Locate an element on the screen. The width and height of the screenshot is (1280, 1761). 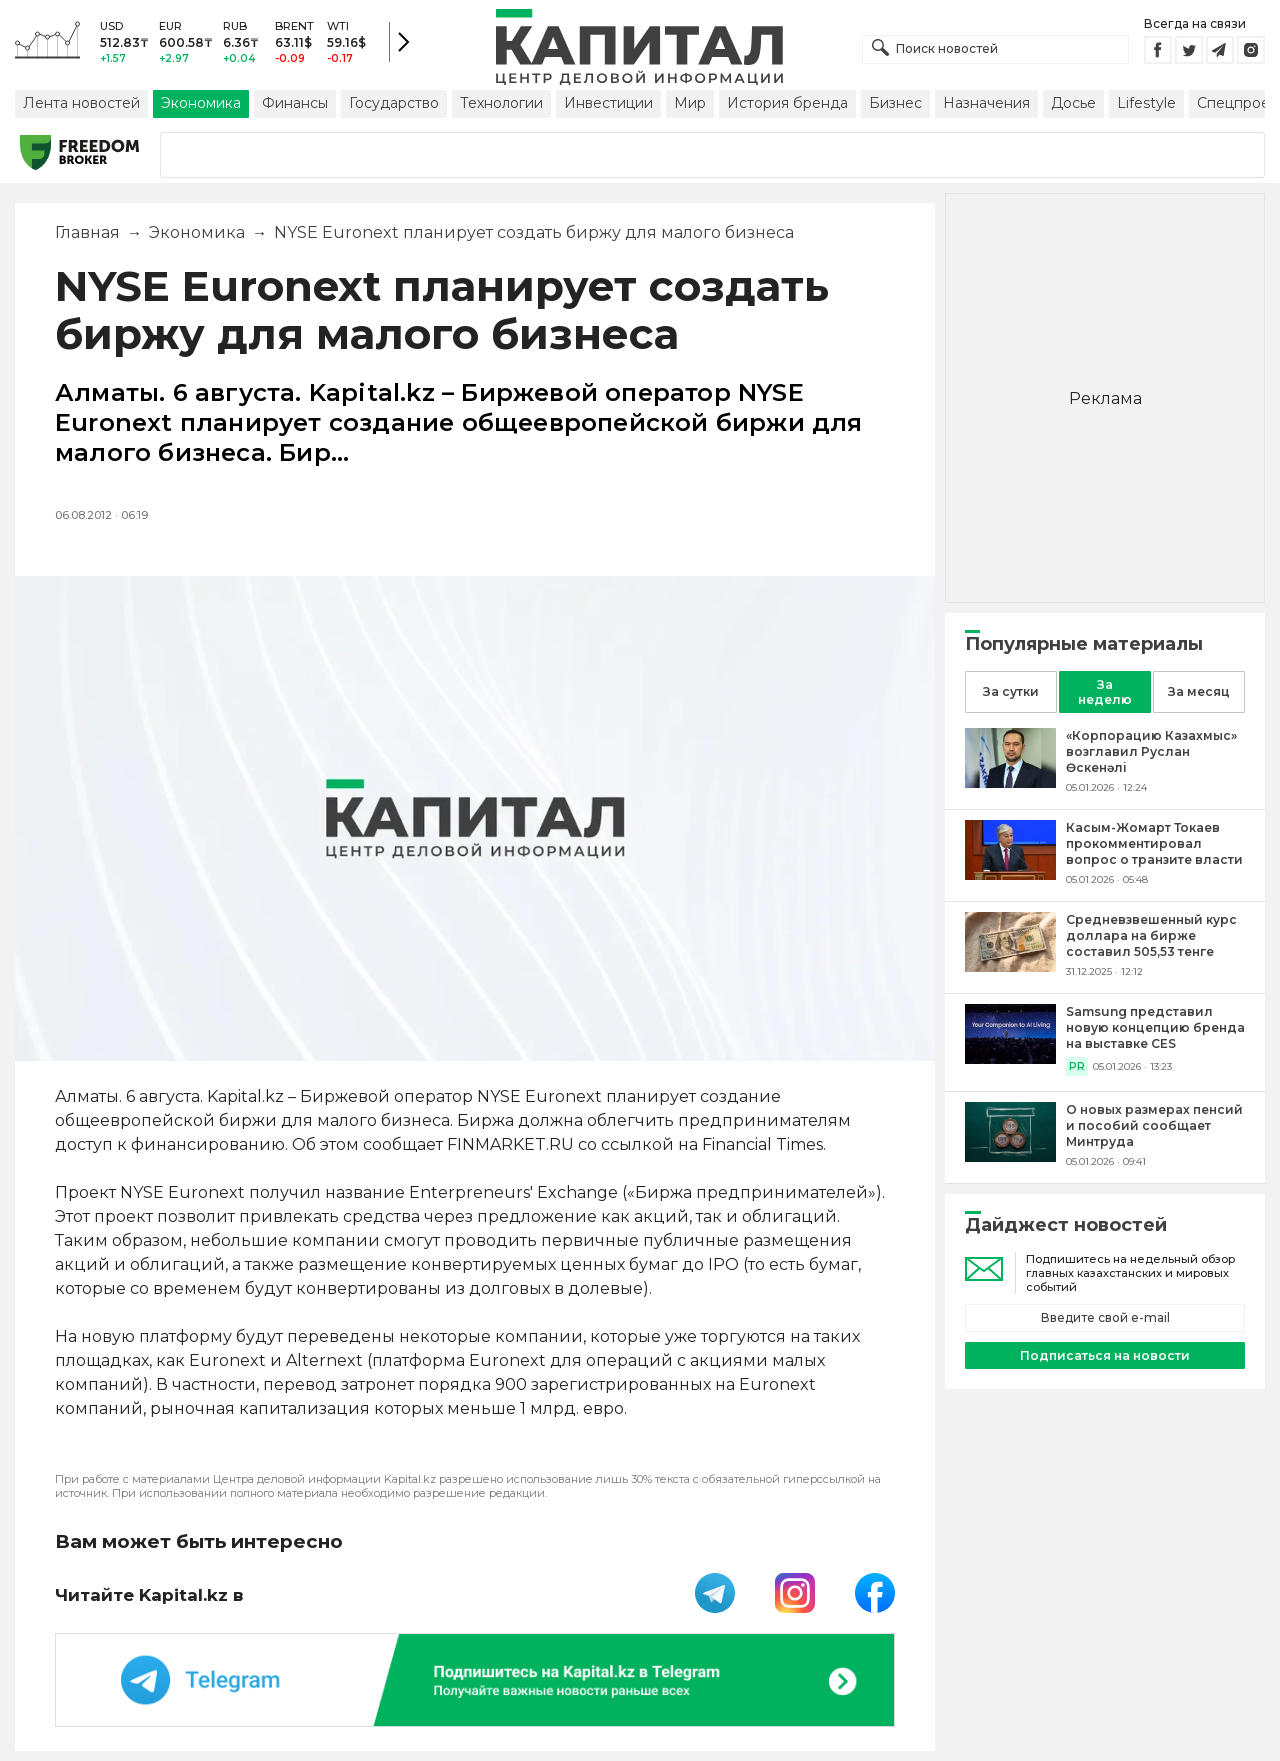
История бренда is located at coordinates (787, 103).